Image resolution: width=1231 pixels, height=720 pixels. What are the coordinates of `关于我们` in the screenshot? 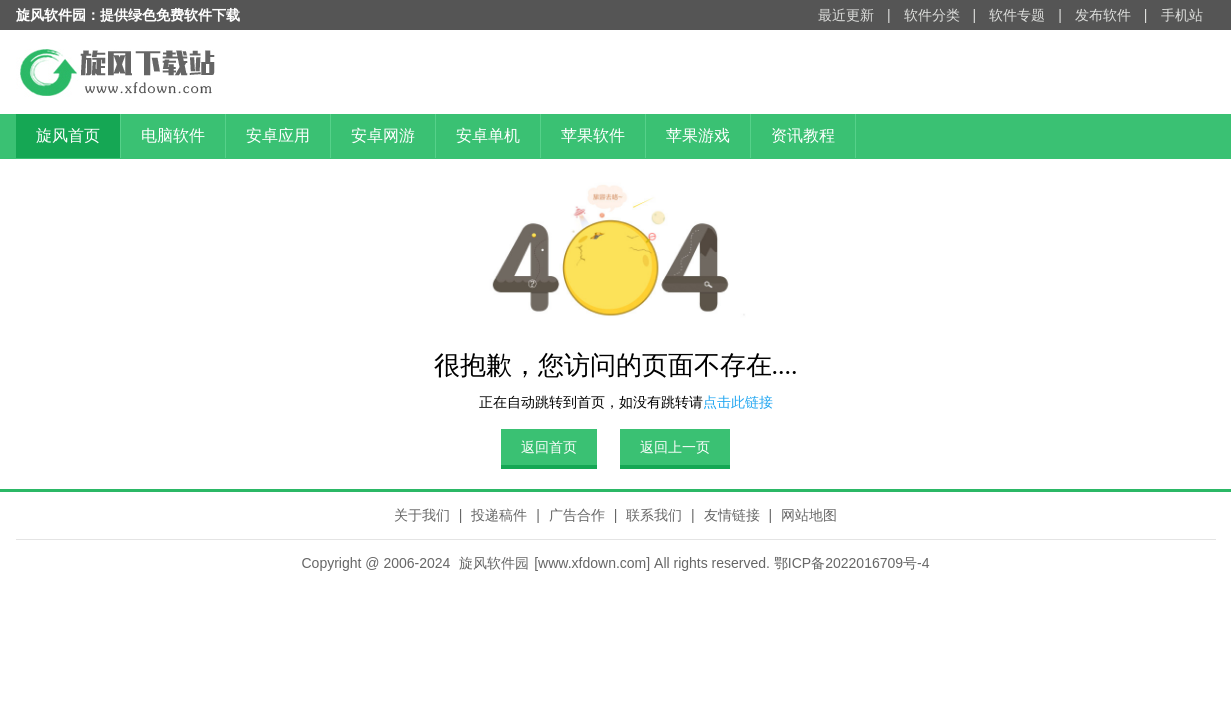 It's located at (422, 515).